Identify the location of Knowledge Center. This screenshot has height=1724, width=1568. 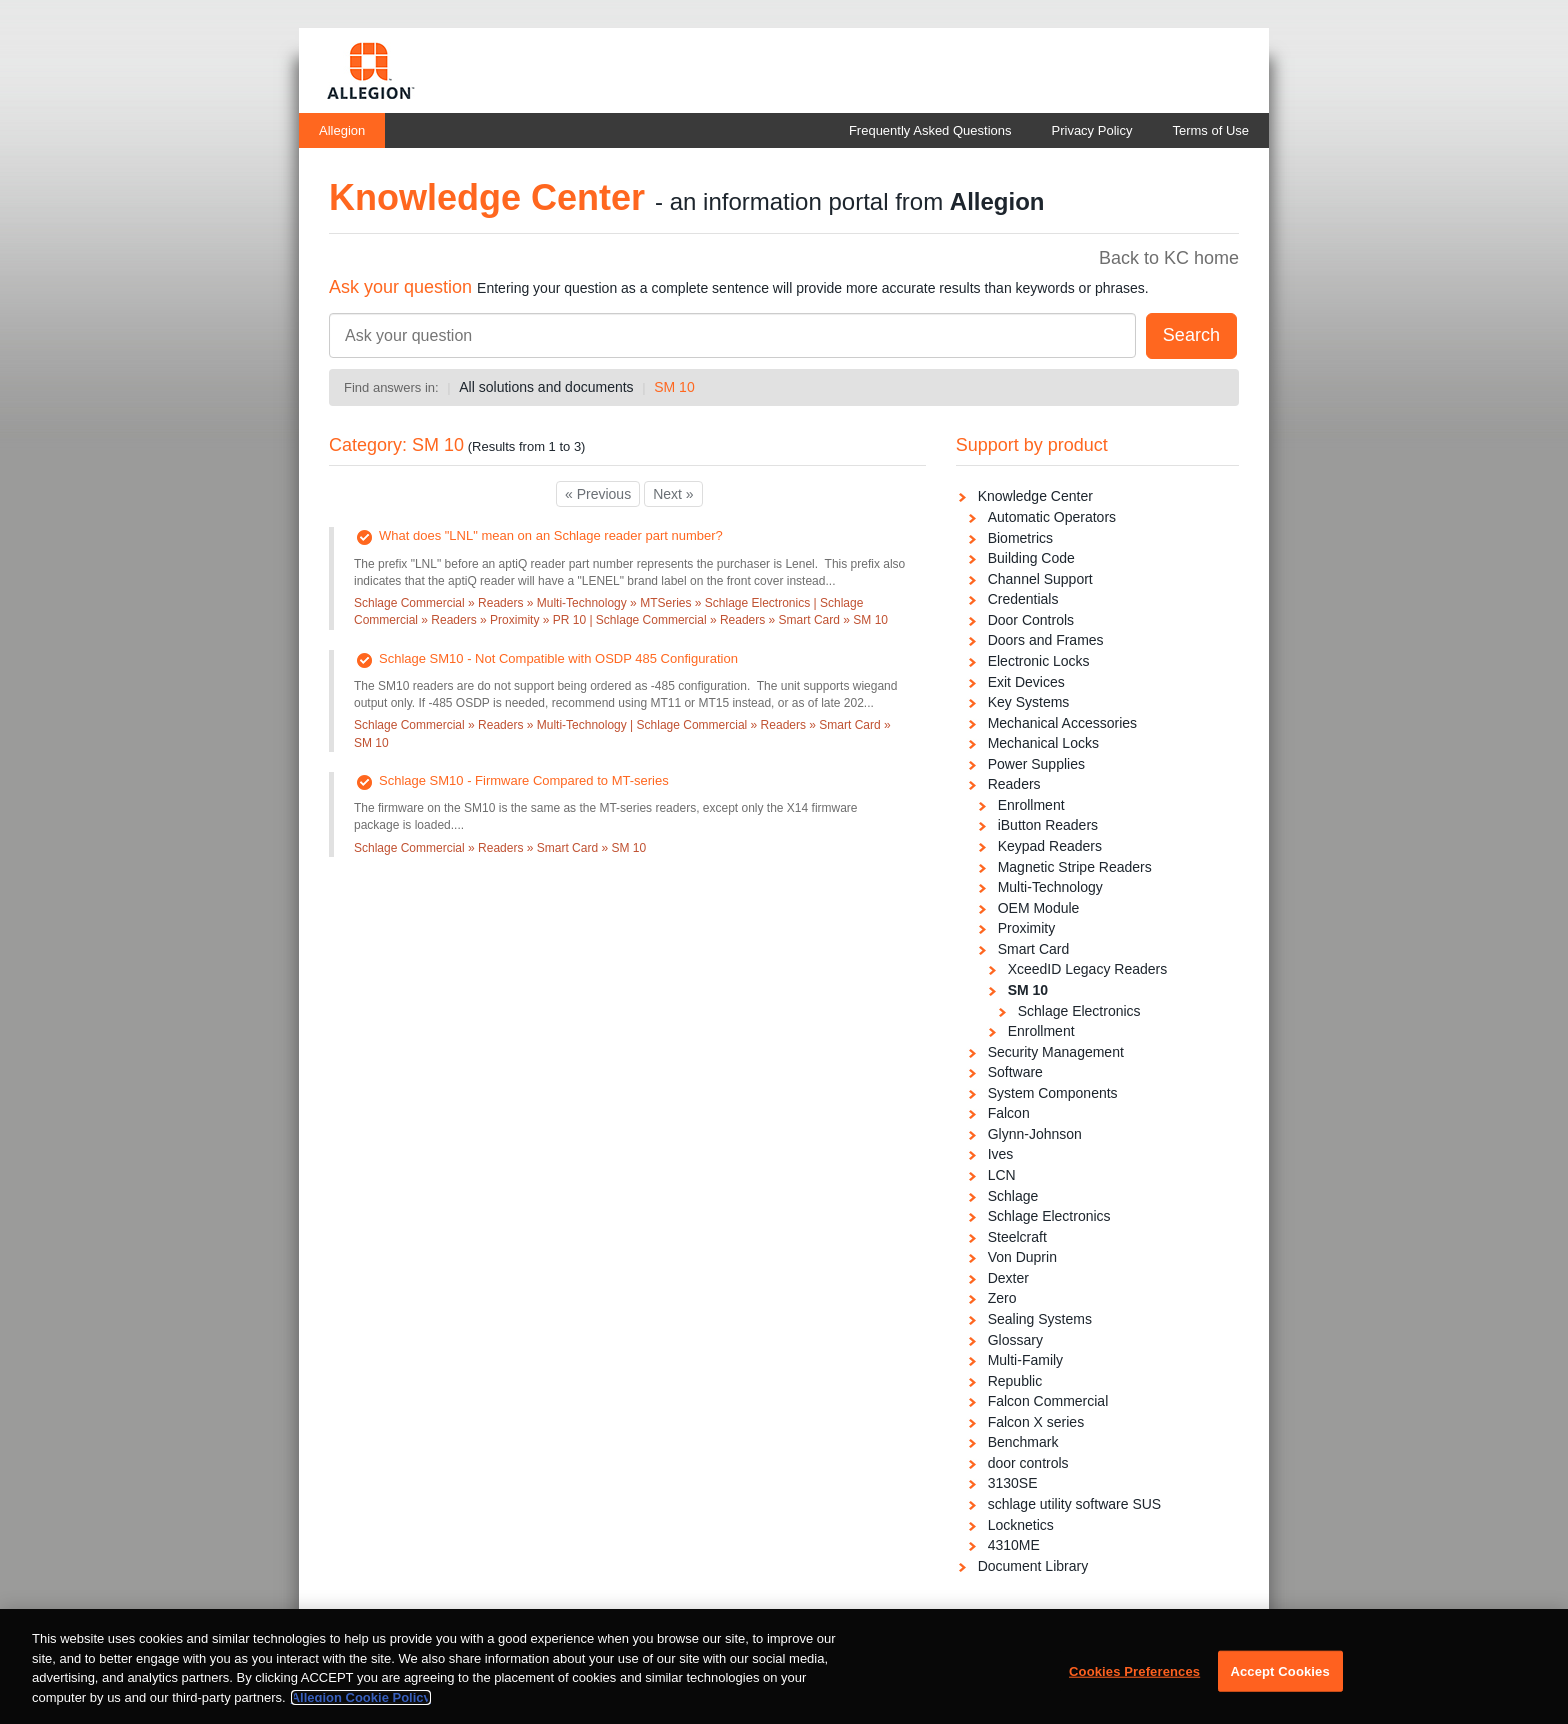
(1035, 496).